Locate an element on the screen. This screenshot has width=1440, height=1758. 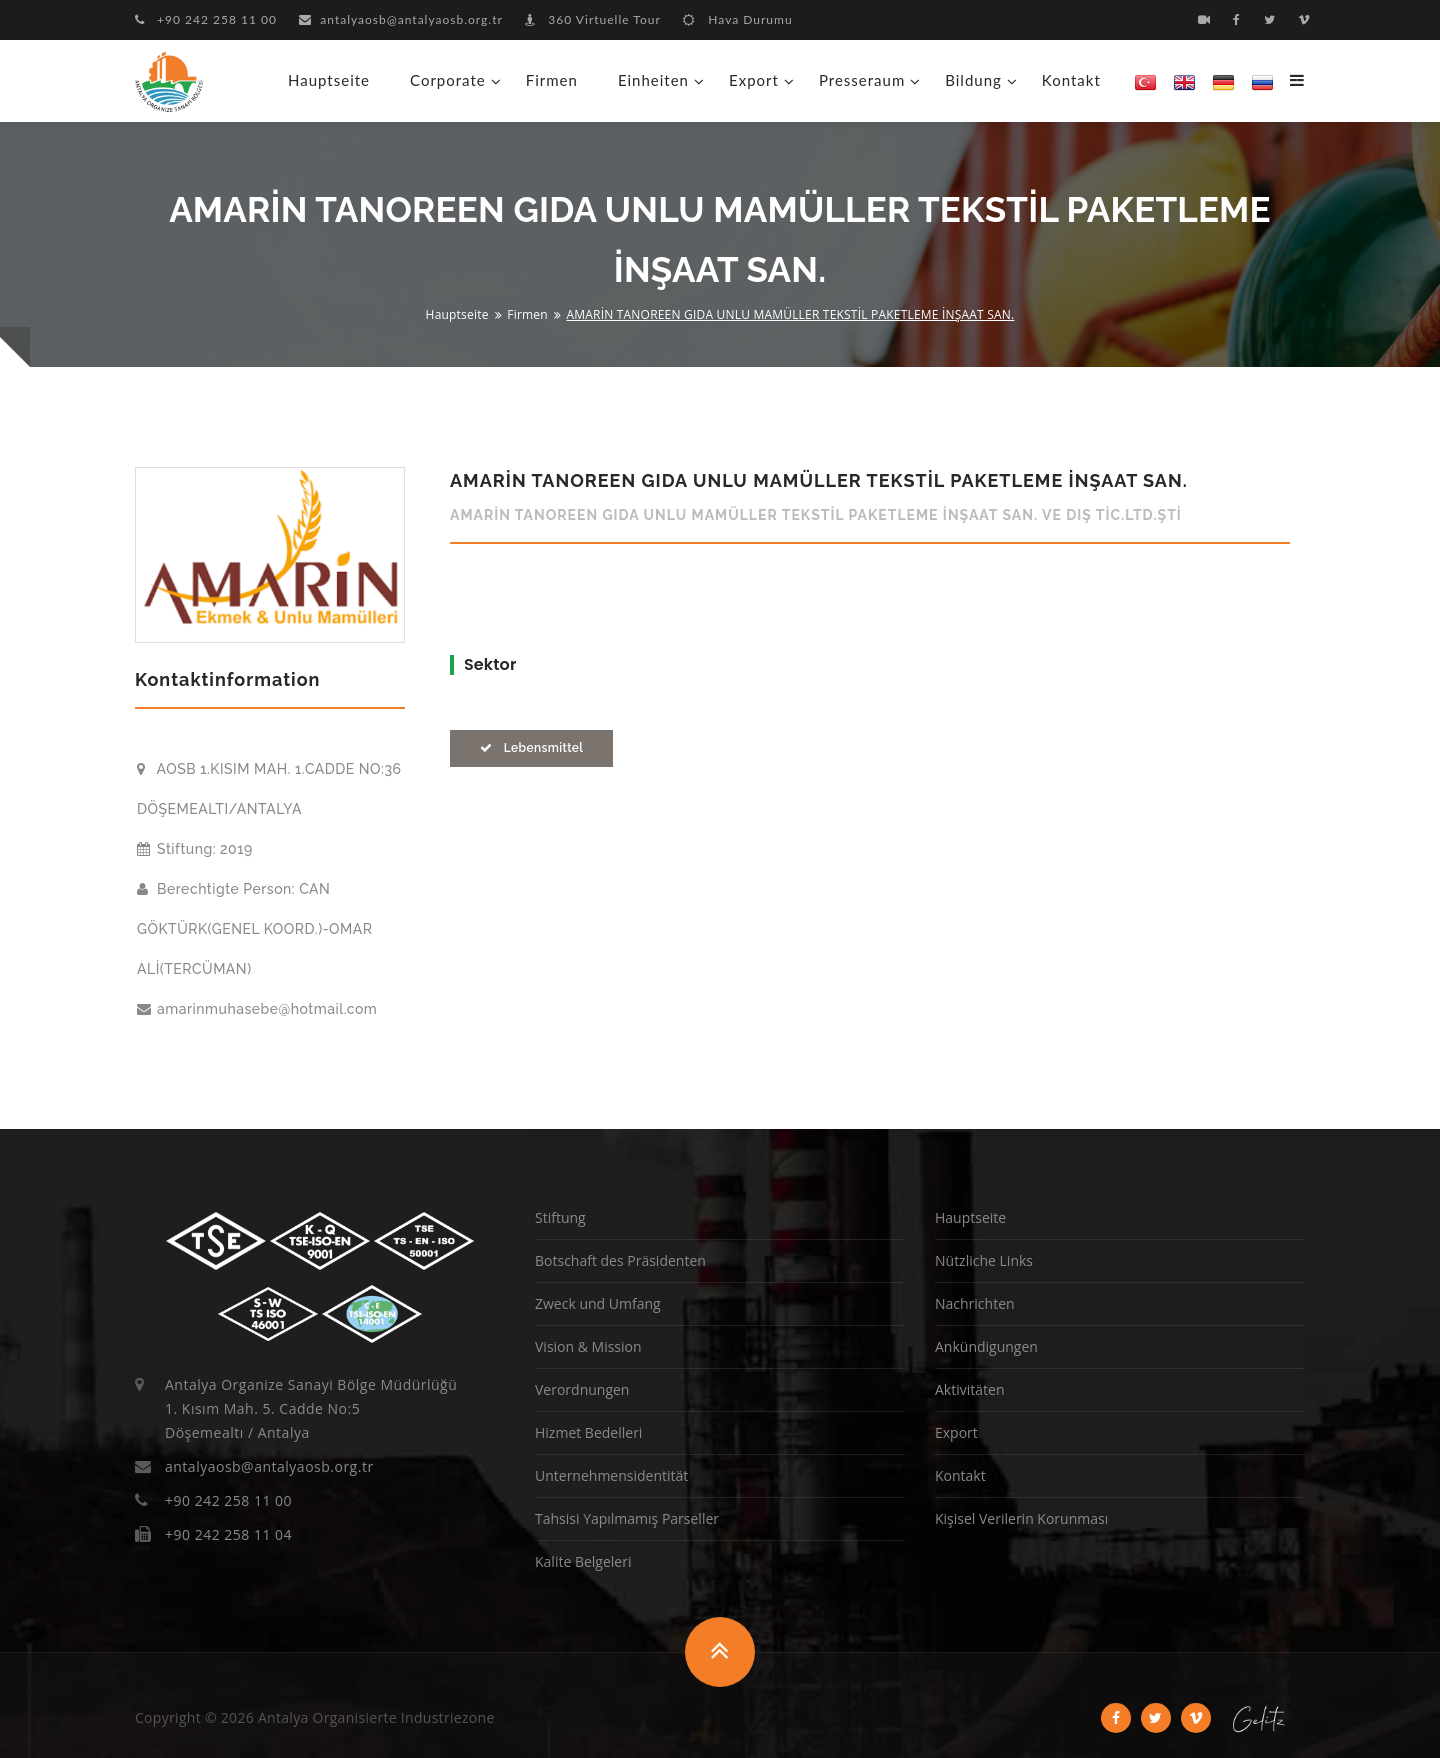
Aktivitäten is located at coordinates (969, 1389).